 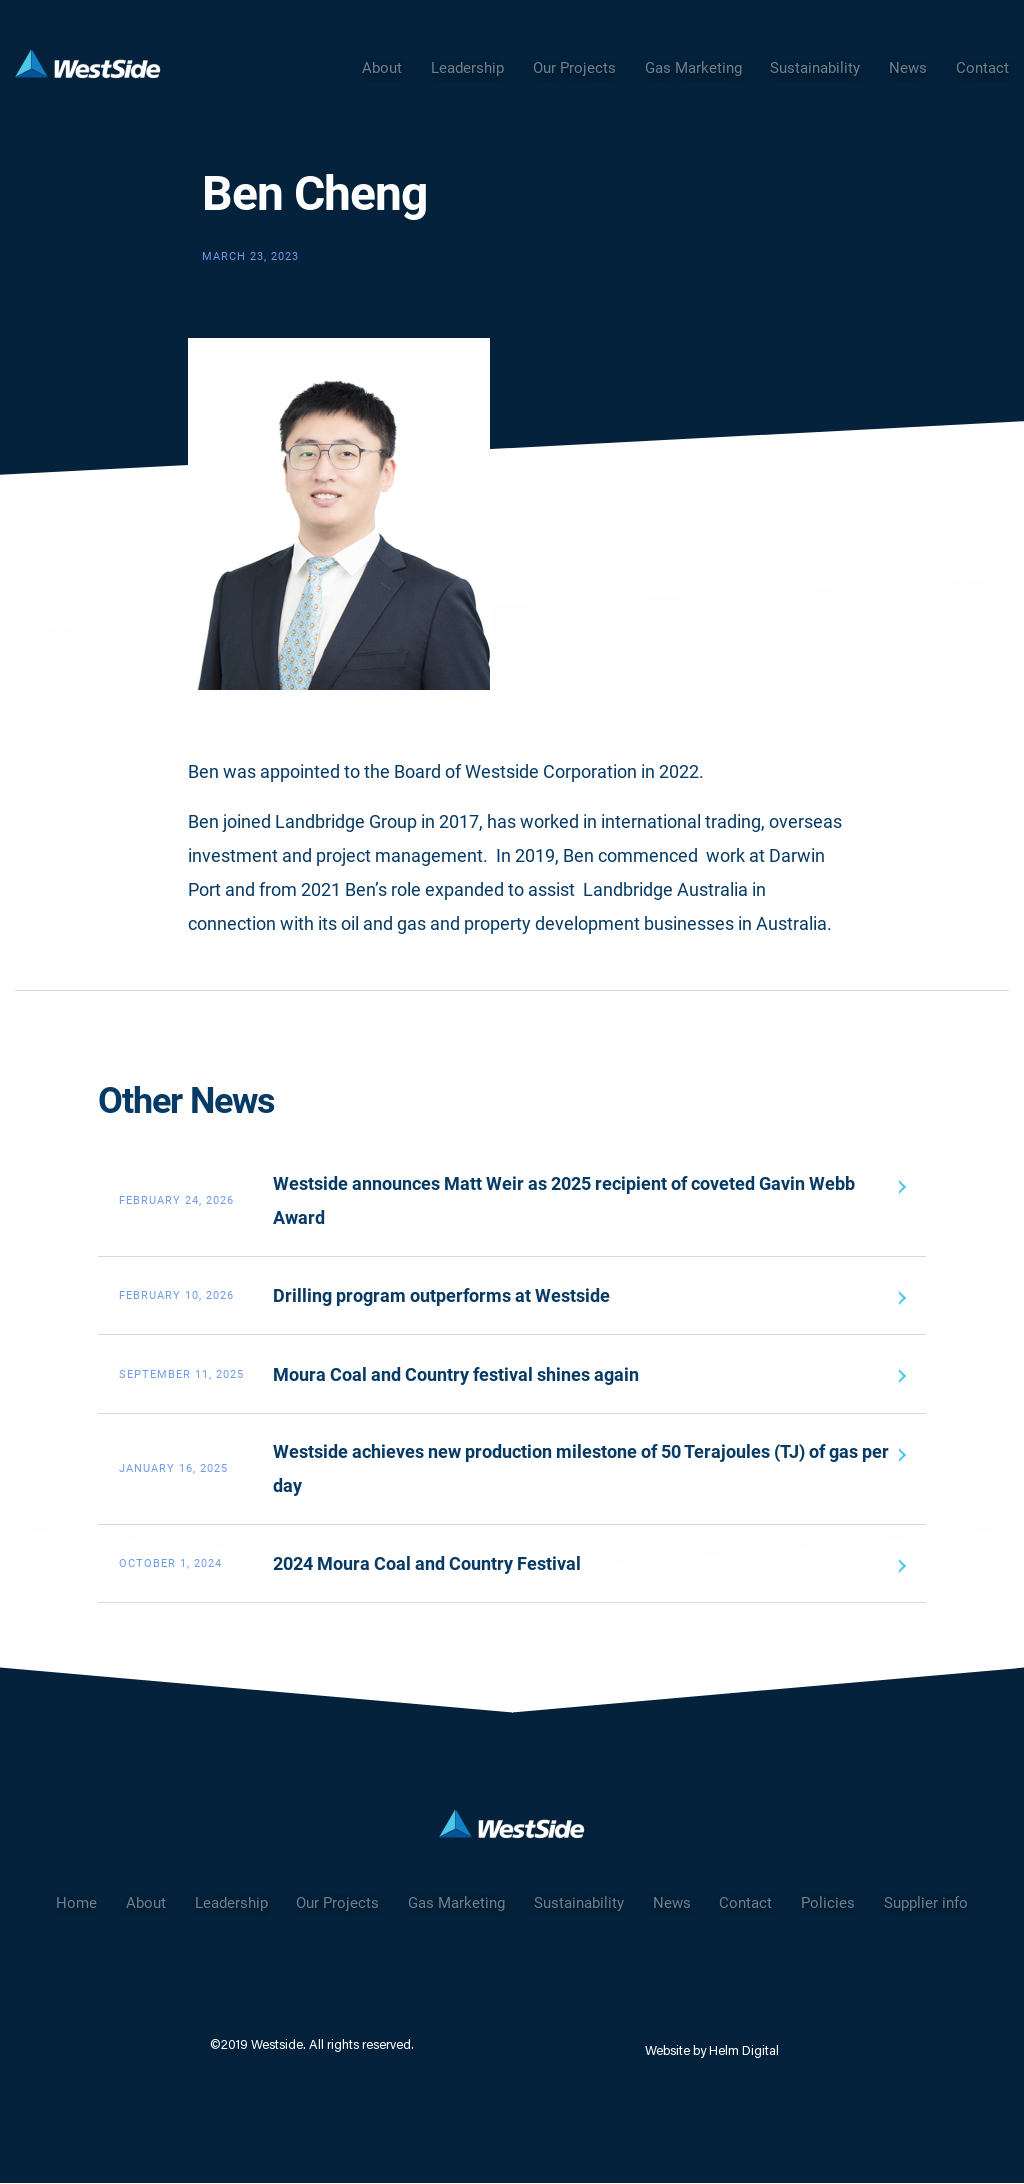 I want to click on About, so click(x=382, y=68).